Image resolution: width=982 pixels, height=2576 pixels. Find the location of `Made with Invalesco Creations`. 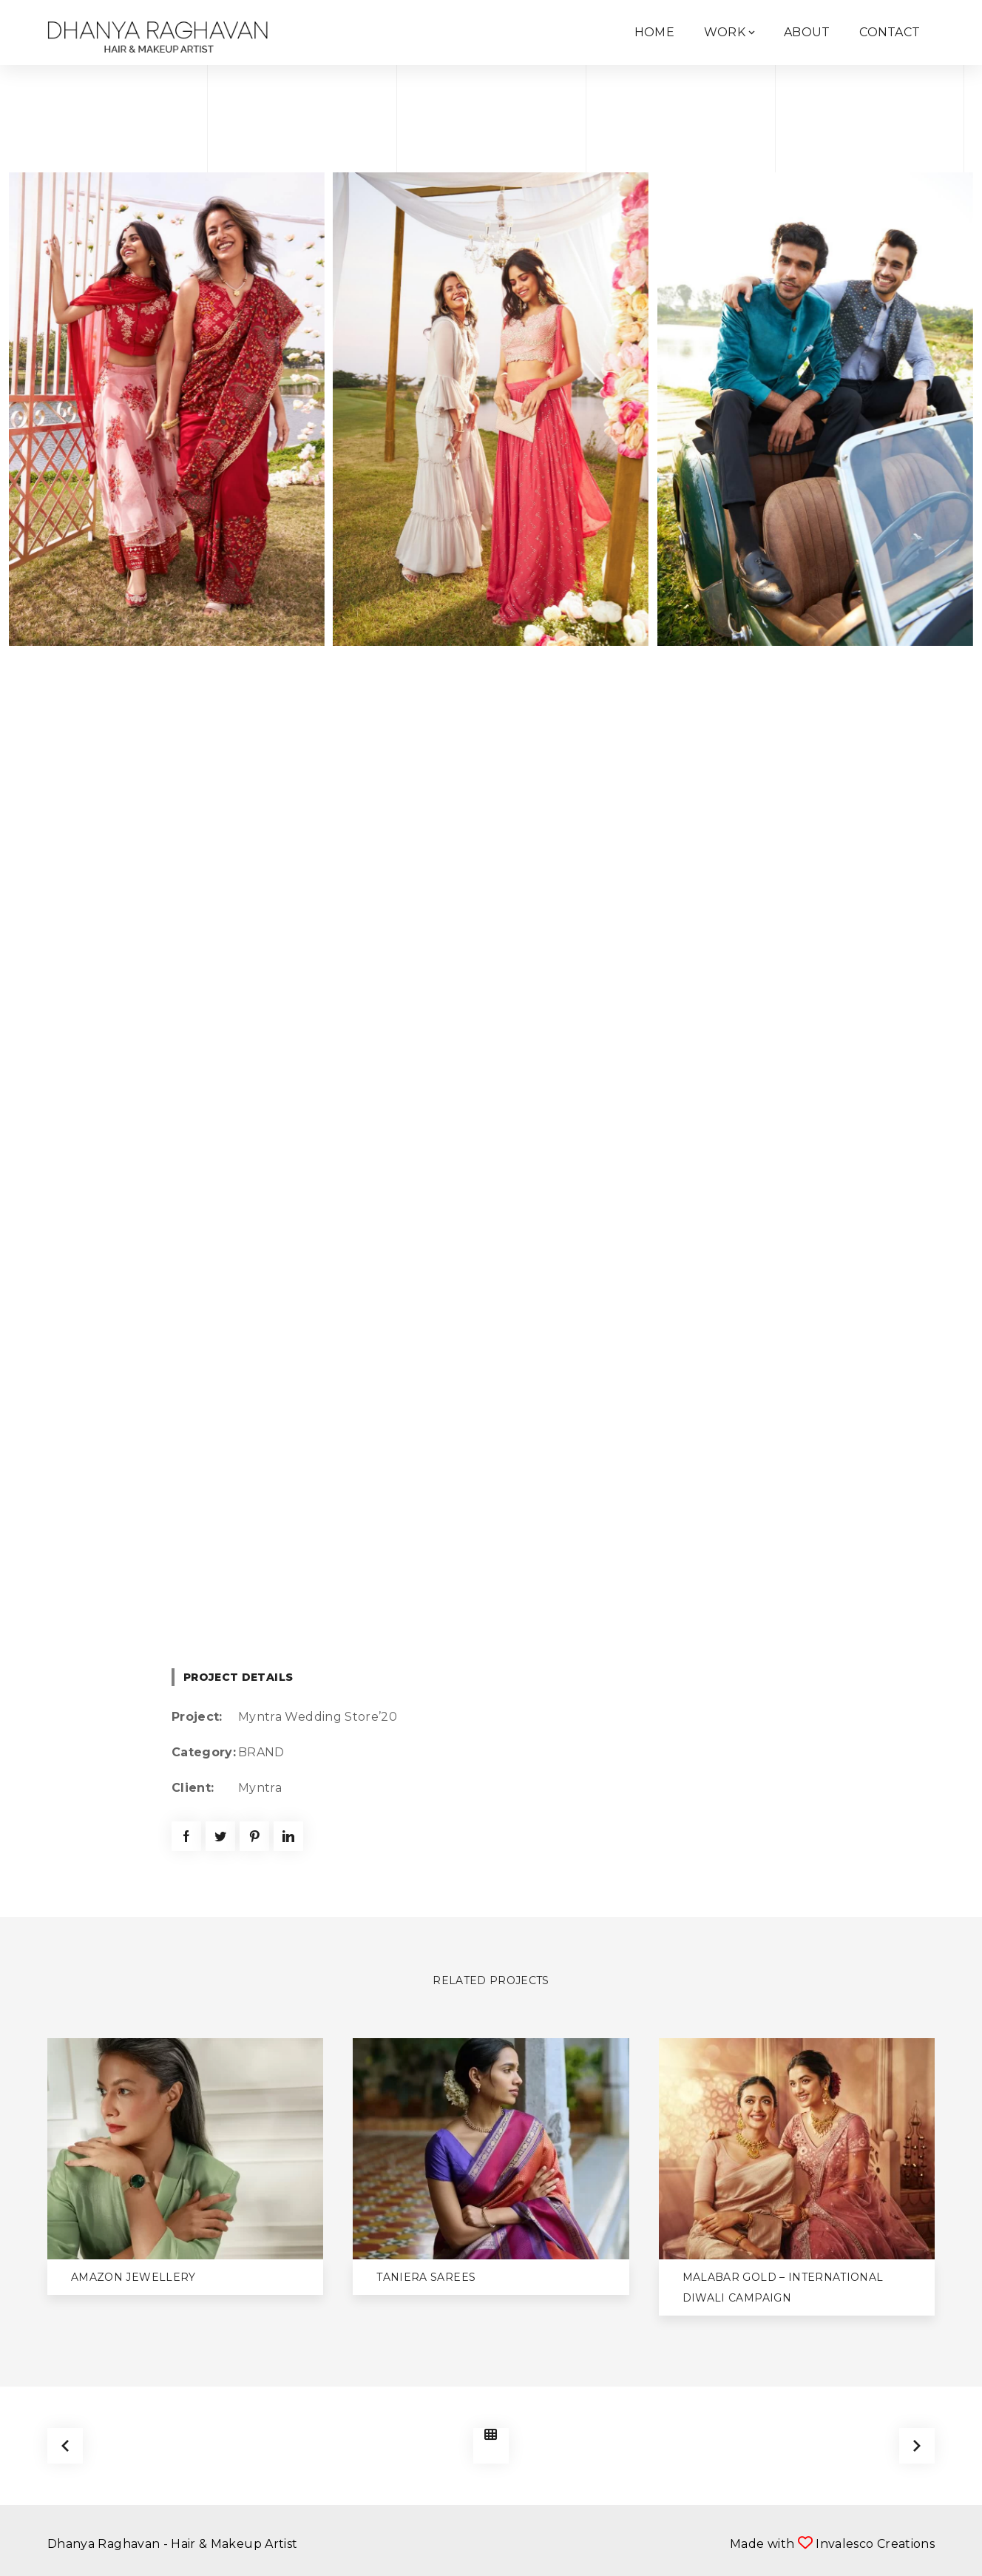

Made with Invalesco Creations is located at coordinates (832, 2544).